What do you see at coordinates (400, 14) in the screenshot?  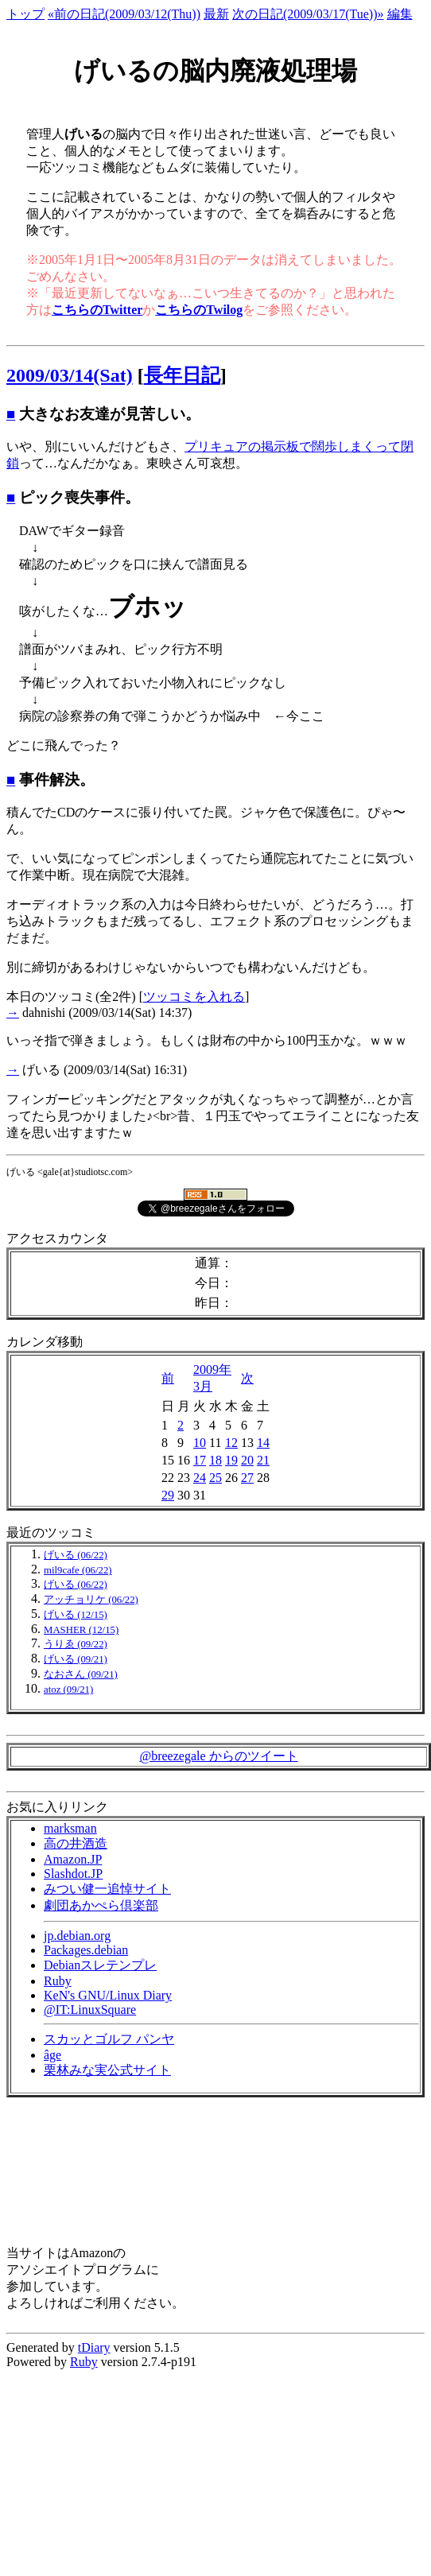 I see `編集` at bounding box center [400, 14].